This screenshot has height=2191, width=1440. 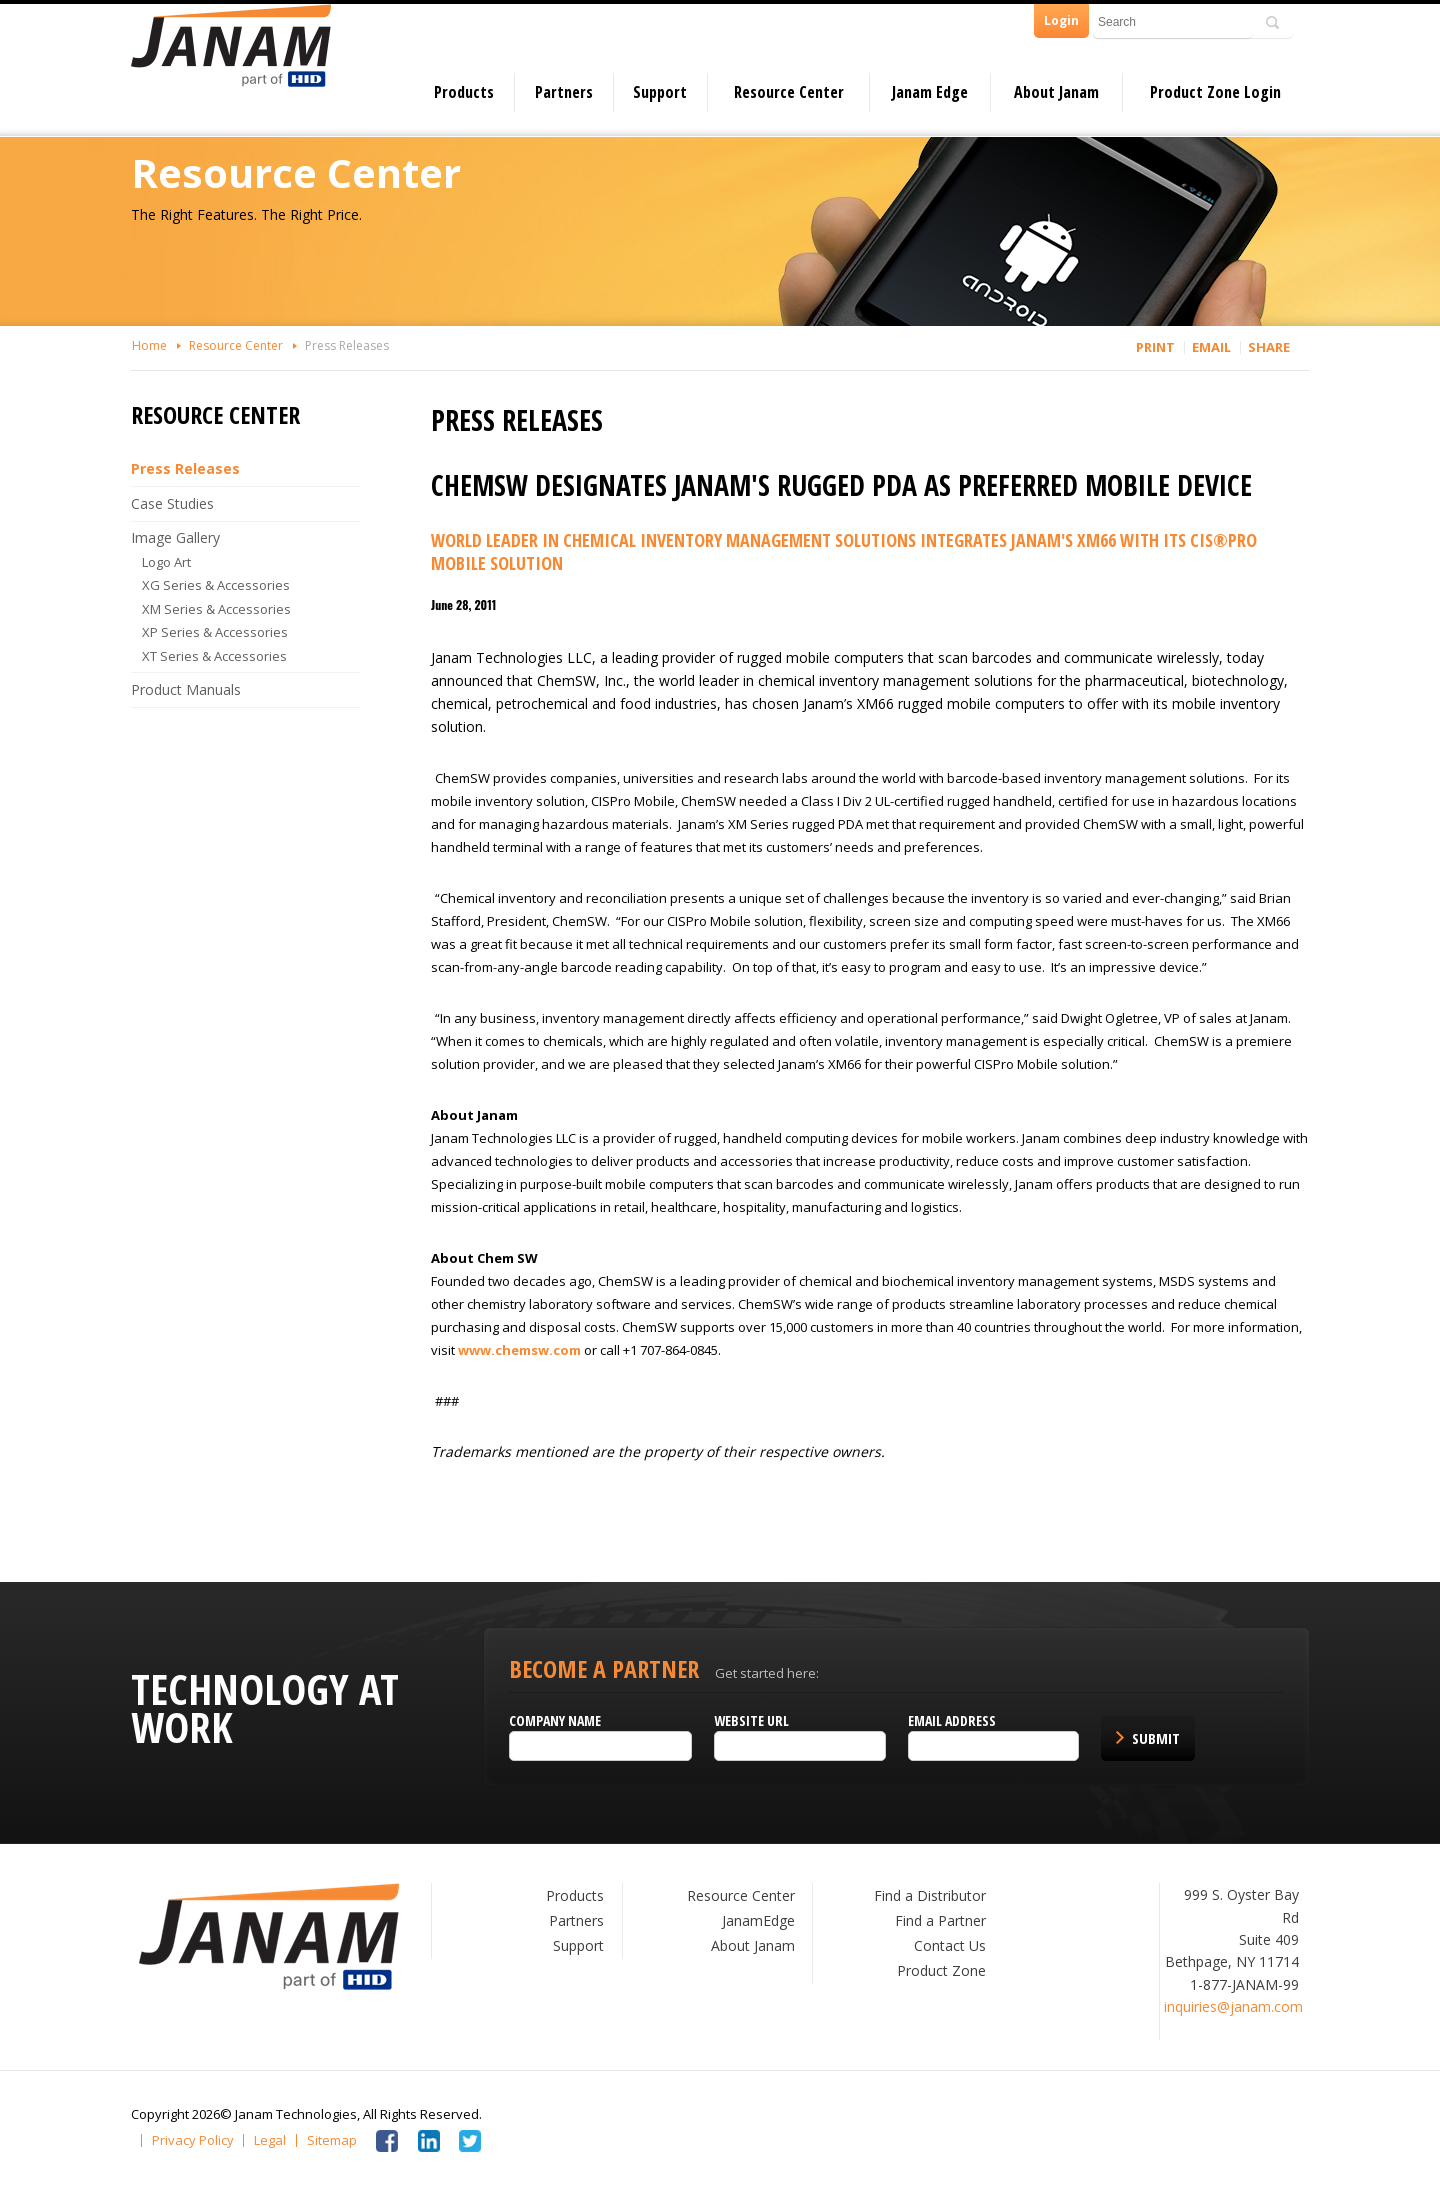 What do you see at coordinates (1215, 92) in the screenshot?
I see `Product Zone Login` at bounding box center [1215, 92].